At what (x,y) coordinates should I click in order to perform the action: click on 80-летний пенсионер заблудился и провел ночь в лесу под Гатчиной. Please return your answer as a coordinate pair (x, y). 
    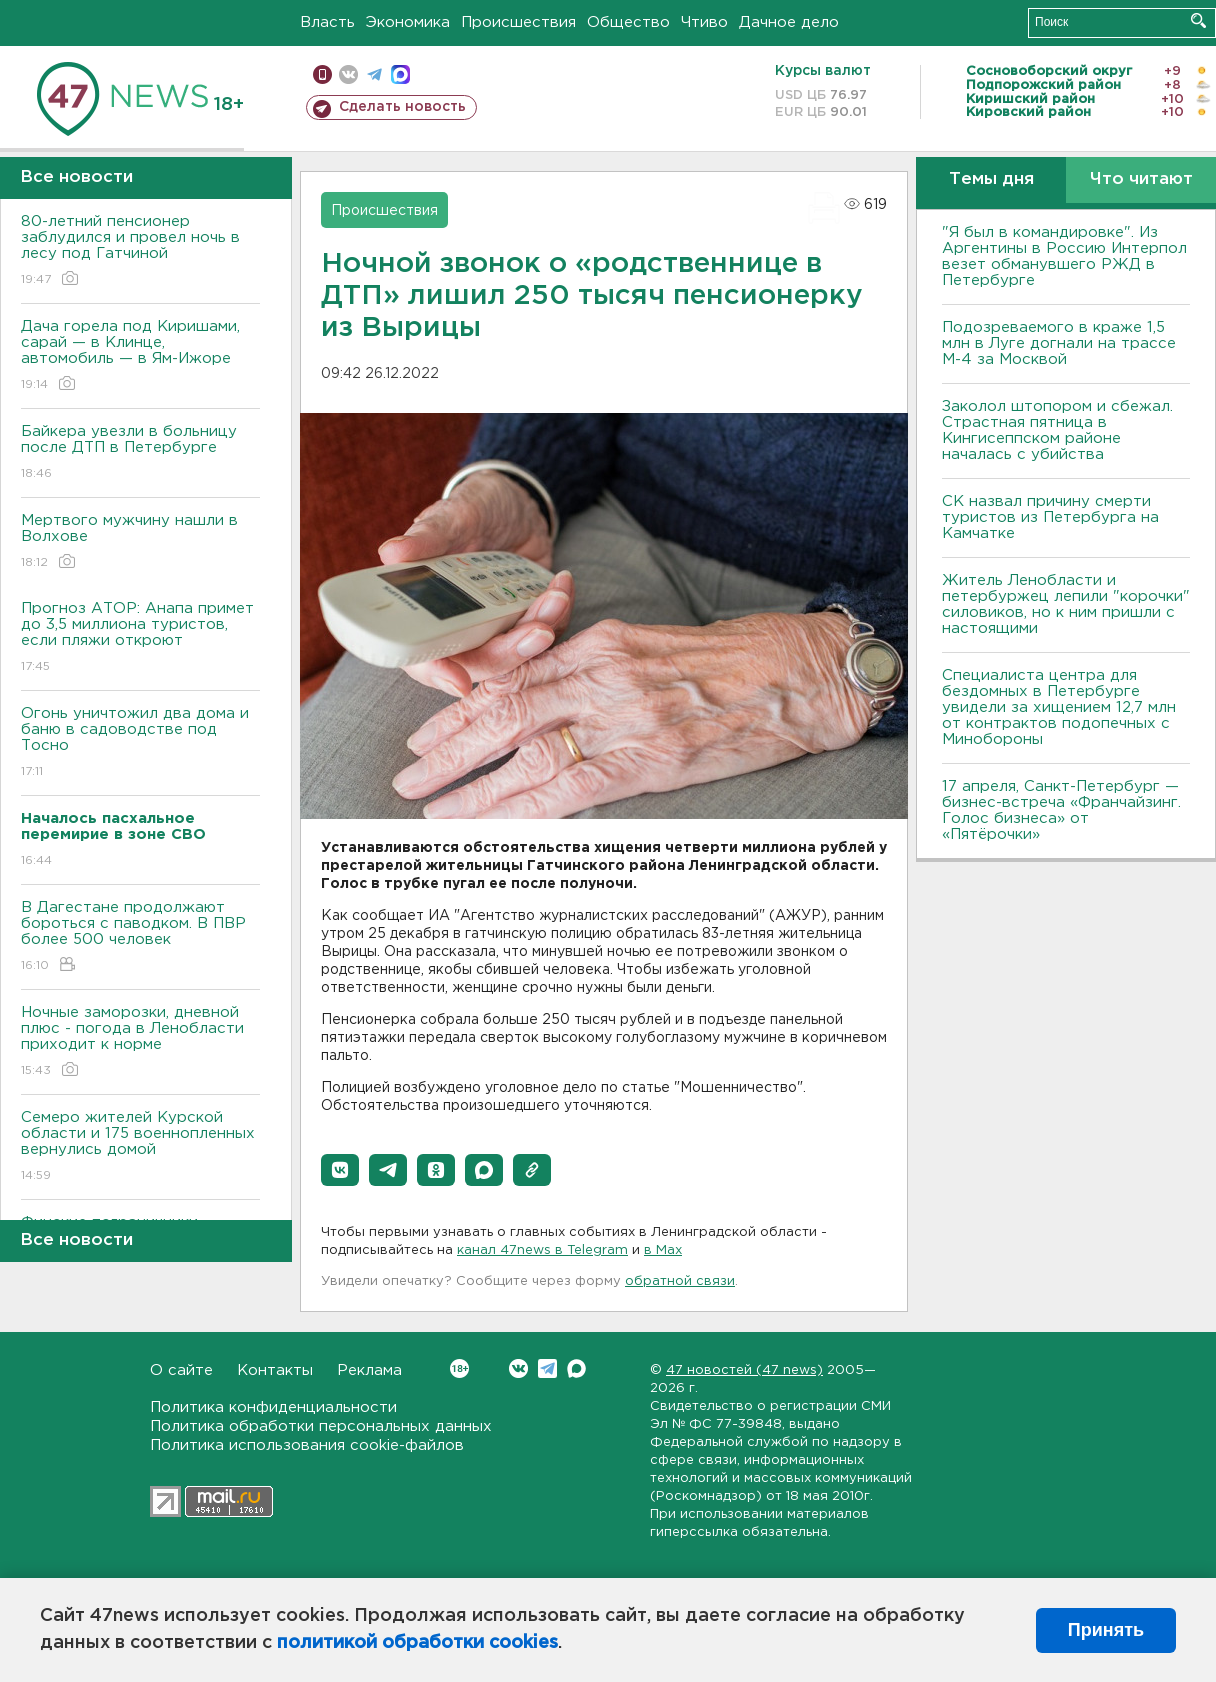
    Looking at the image, I should click on (140, 251).